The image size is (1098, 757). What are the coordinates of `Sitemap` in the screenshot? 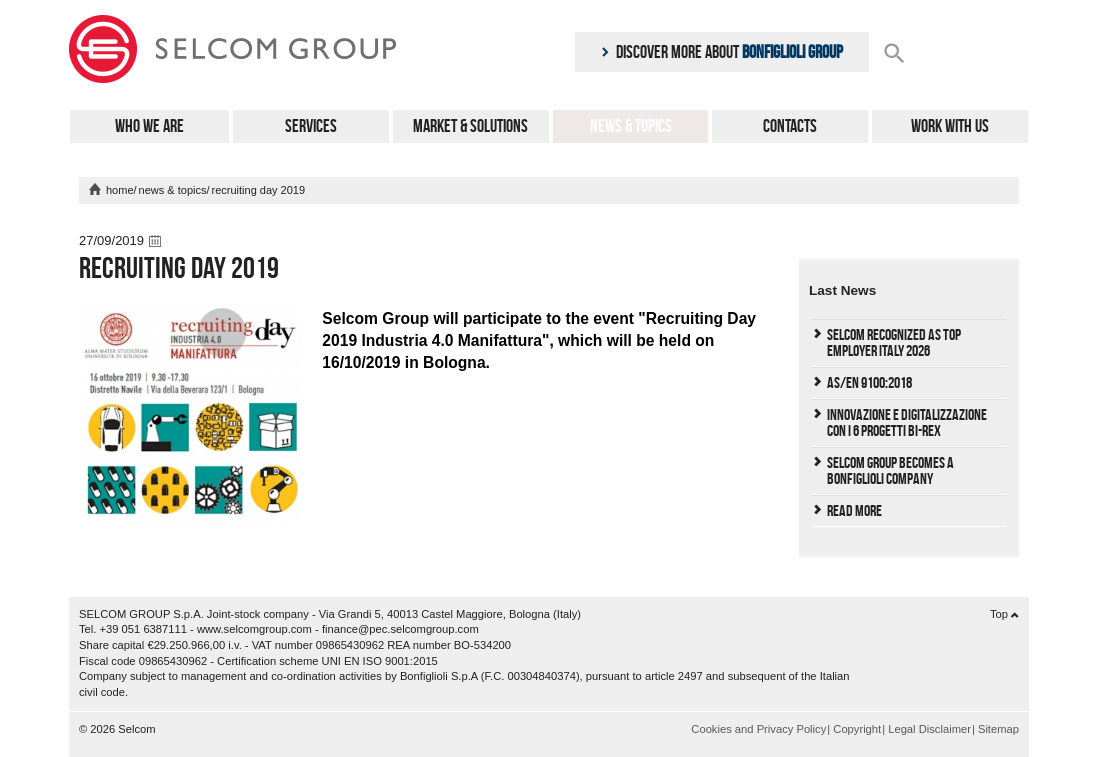 It's located at (998, 729).